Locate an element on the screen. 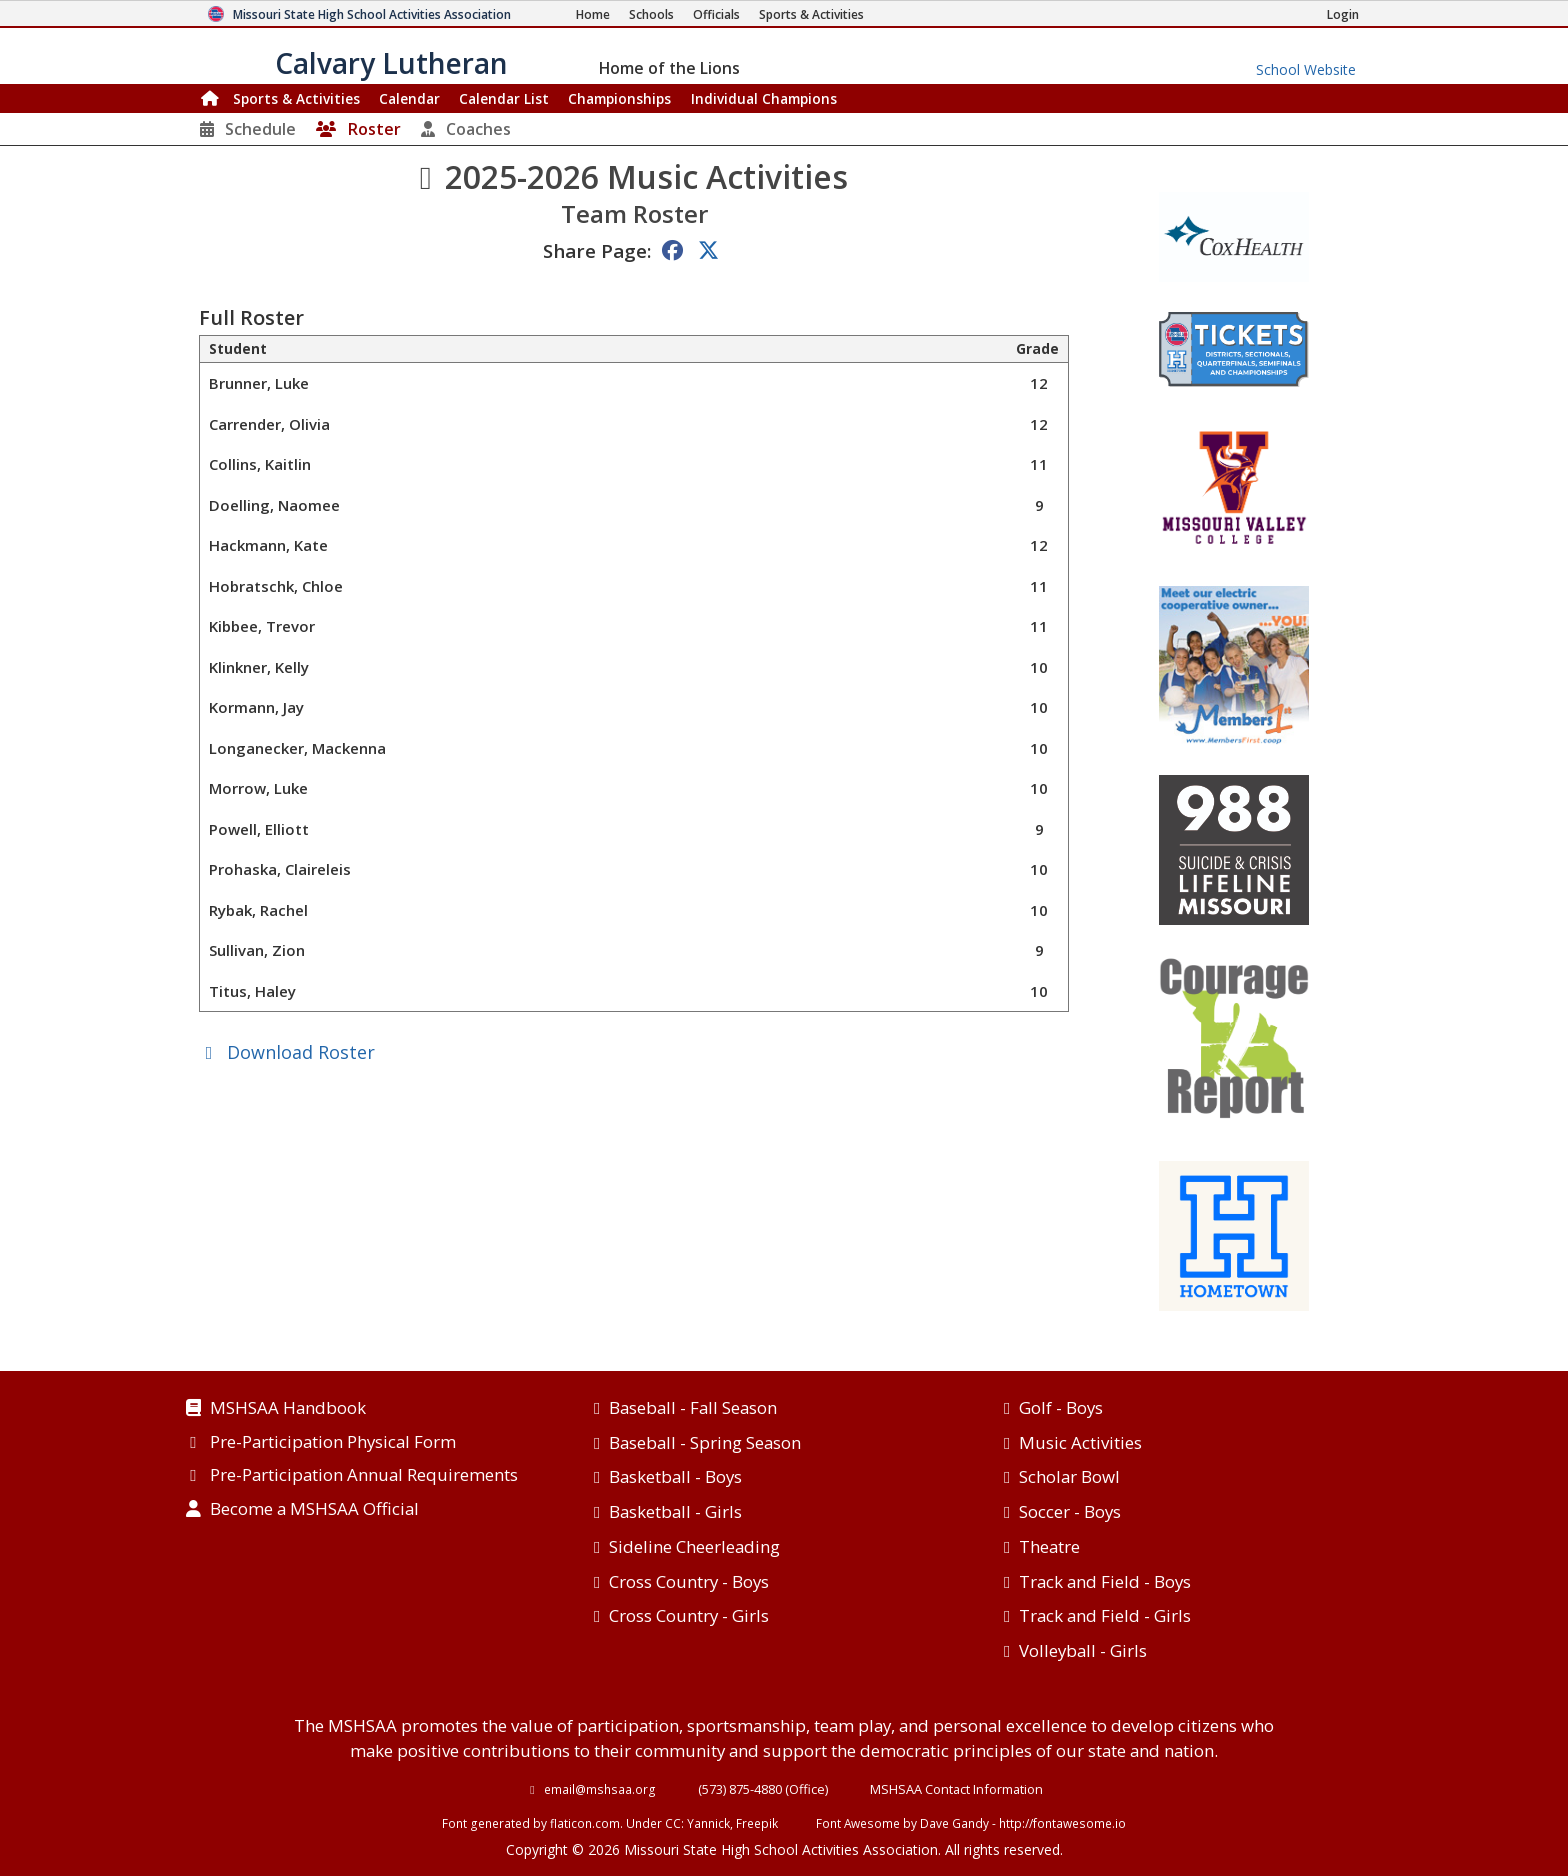 Image resolution: width=1568 pixels, height=1876 pixels. Music Activities is located at coordinates (1080, 1442).